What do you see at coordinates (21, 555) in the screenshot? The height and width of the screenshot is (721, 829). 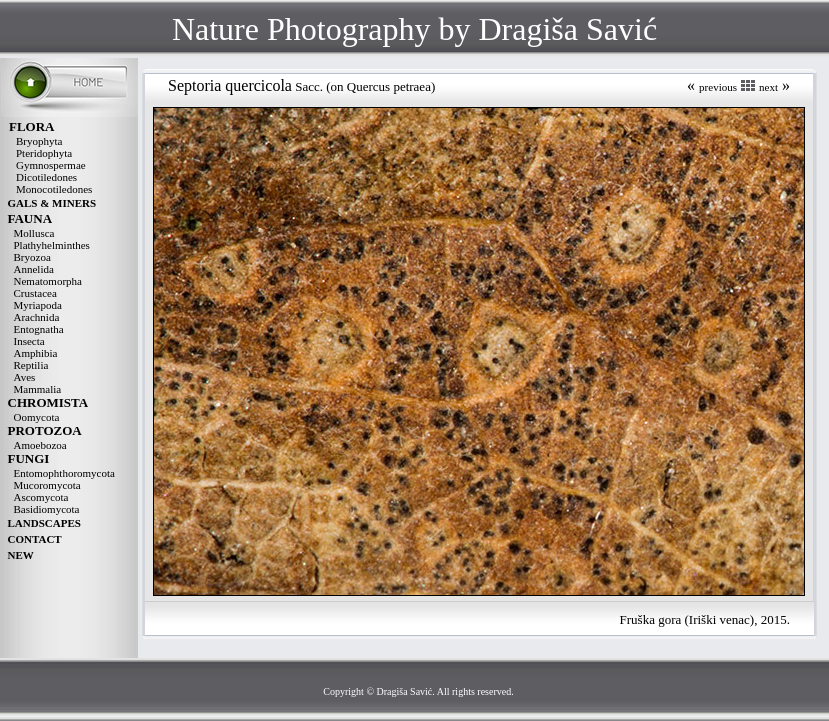 I see `NEW` at bounding box center [21, 555].